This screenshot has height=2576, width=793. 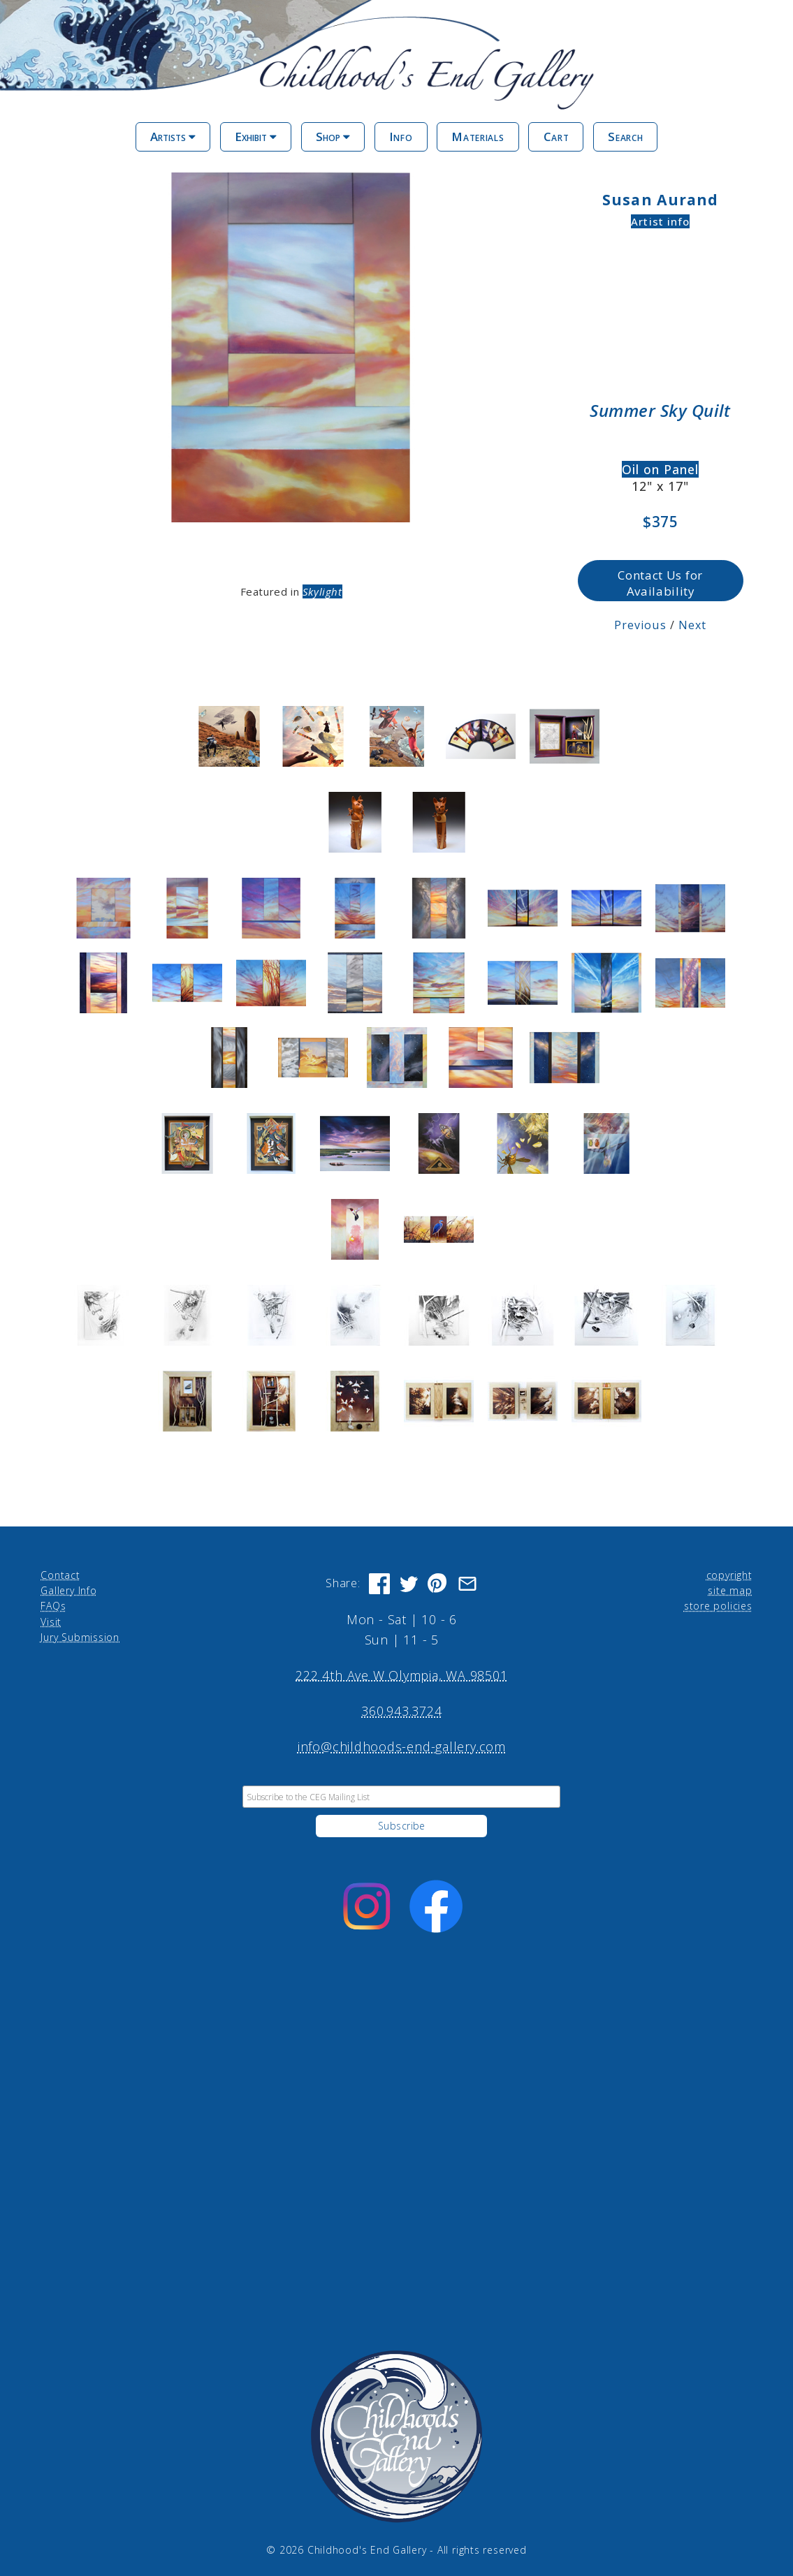 What do you see at coordinates (641, 623) in the screenshot?
I see `Previous` at bounding box center [641, 623].